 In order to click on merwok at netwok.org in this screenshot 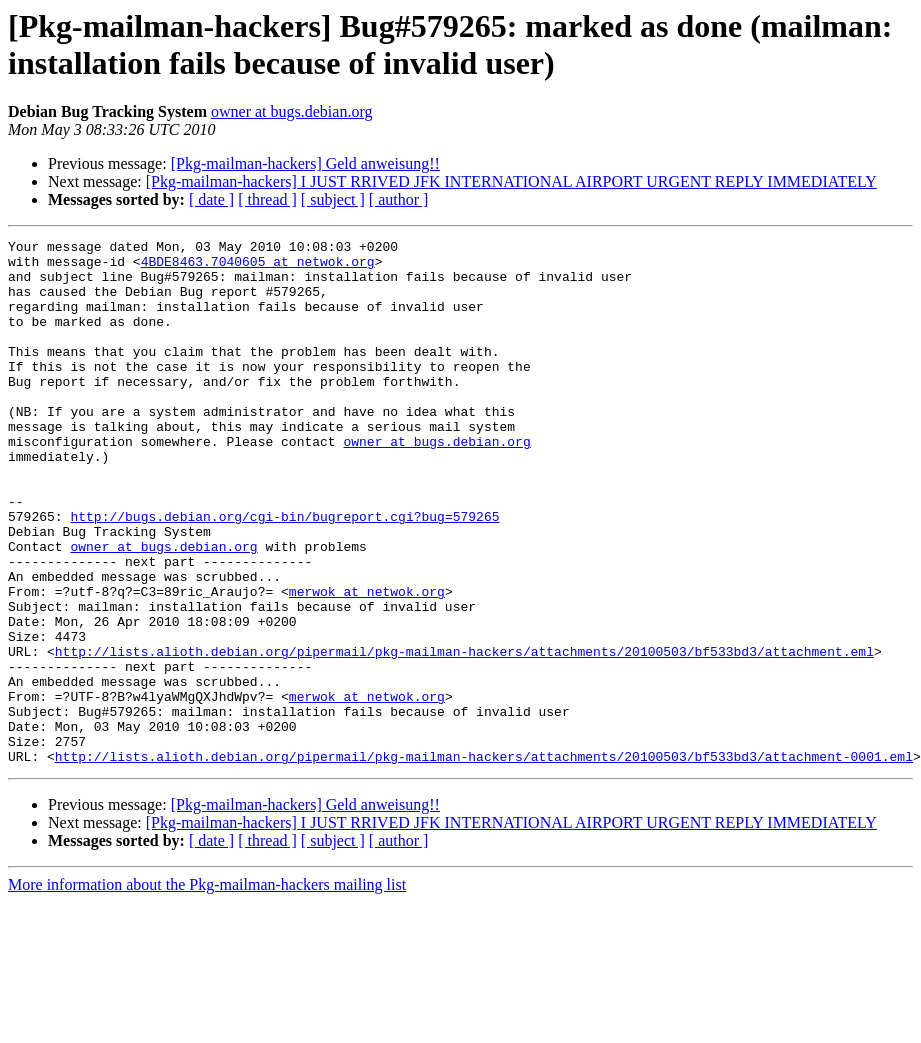, I will do `click(367, 663)`.